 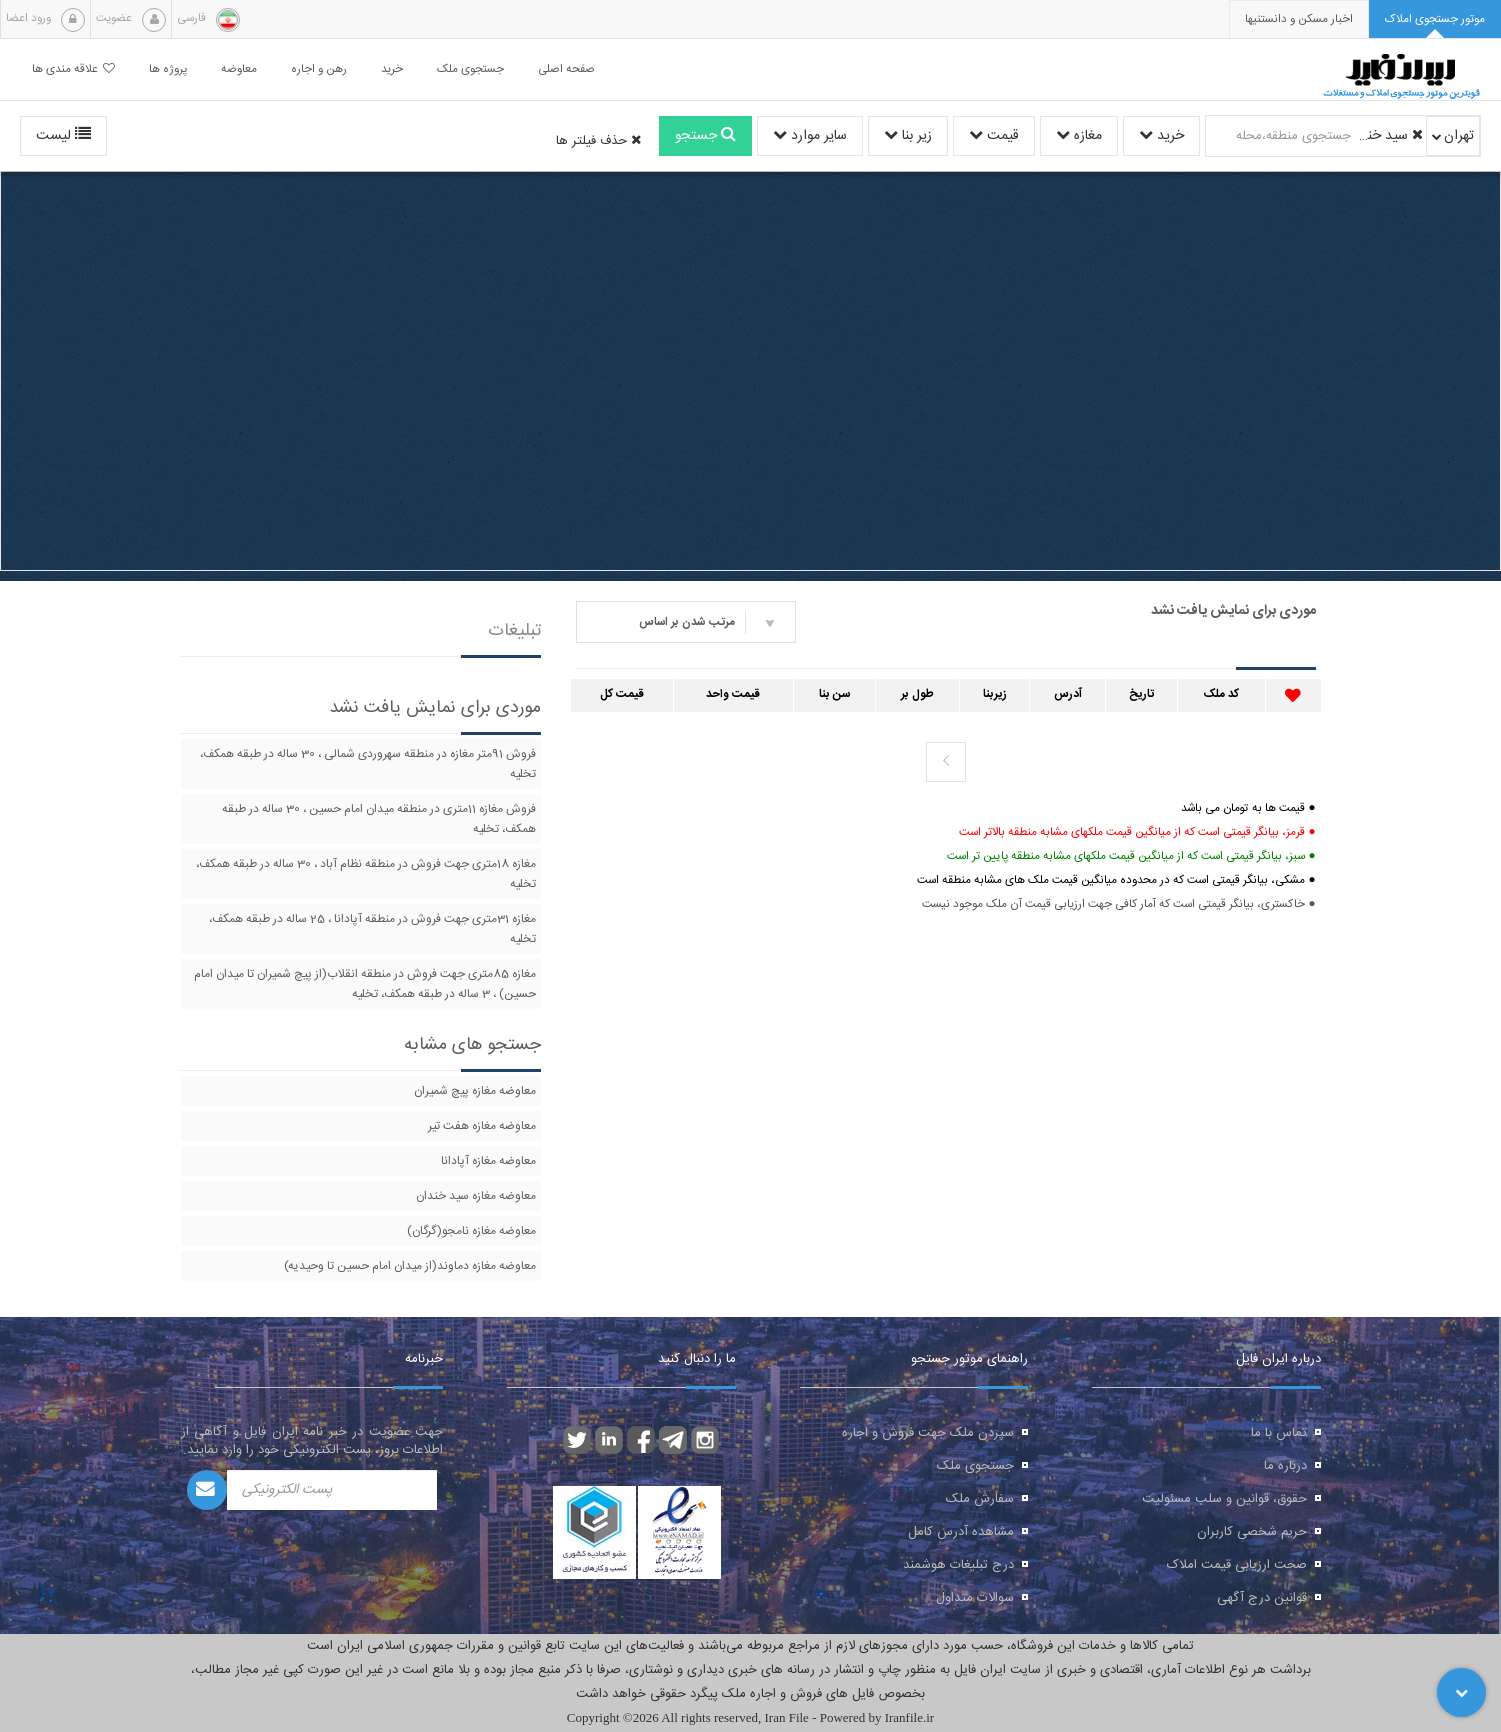 I want to click on علاقه مندی ها, so click(x=73, y=69).